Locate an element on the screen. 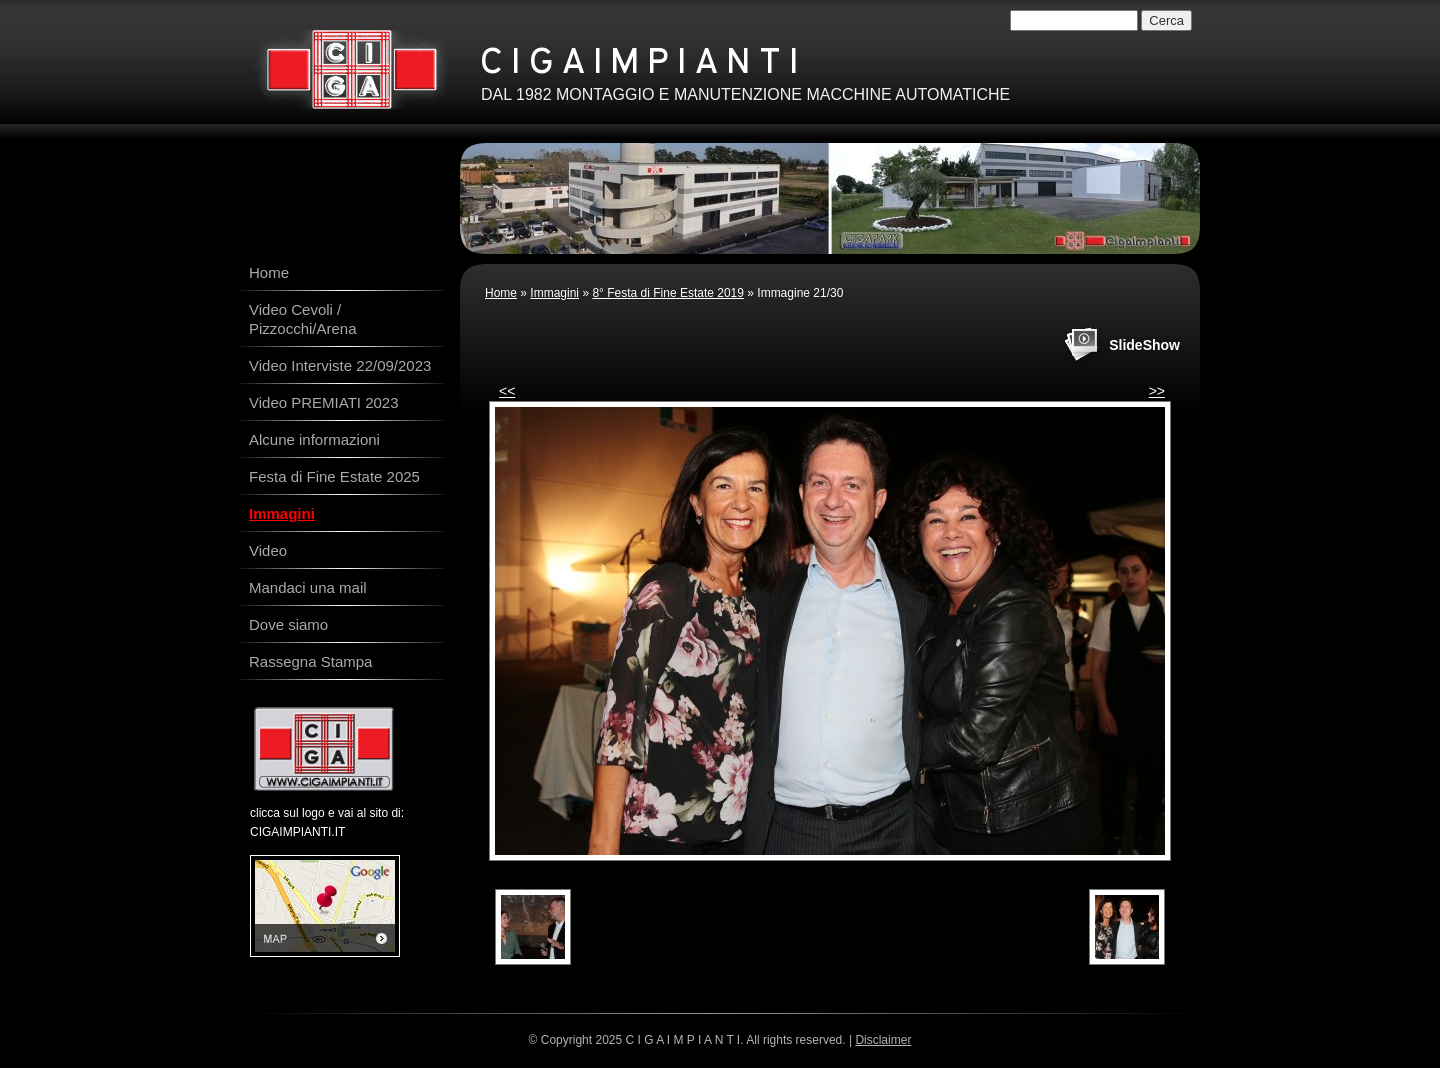 The image size is (1440, 1068). Alcune informazioni is located at coordinates (314, 439).